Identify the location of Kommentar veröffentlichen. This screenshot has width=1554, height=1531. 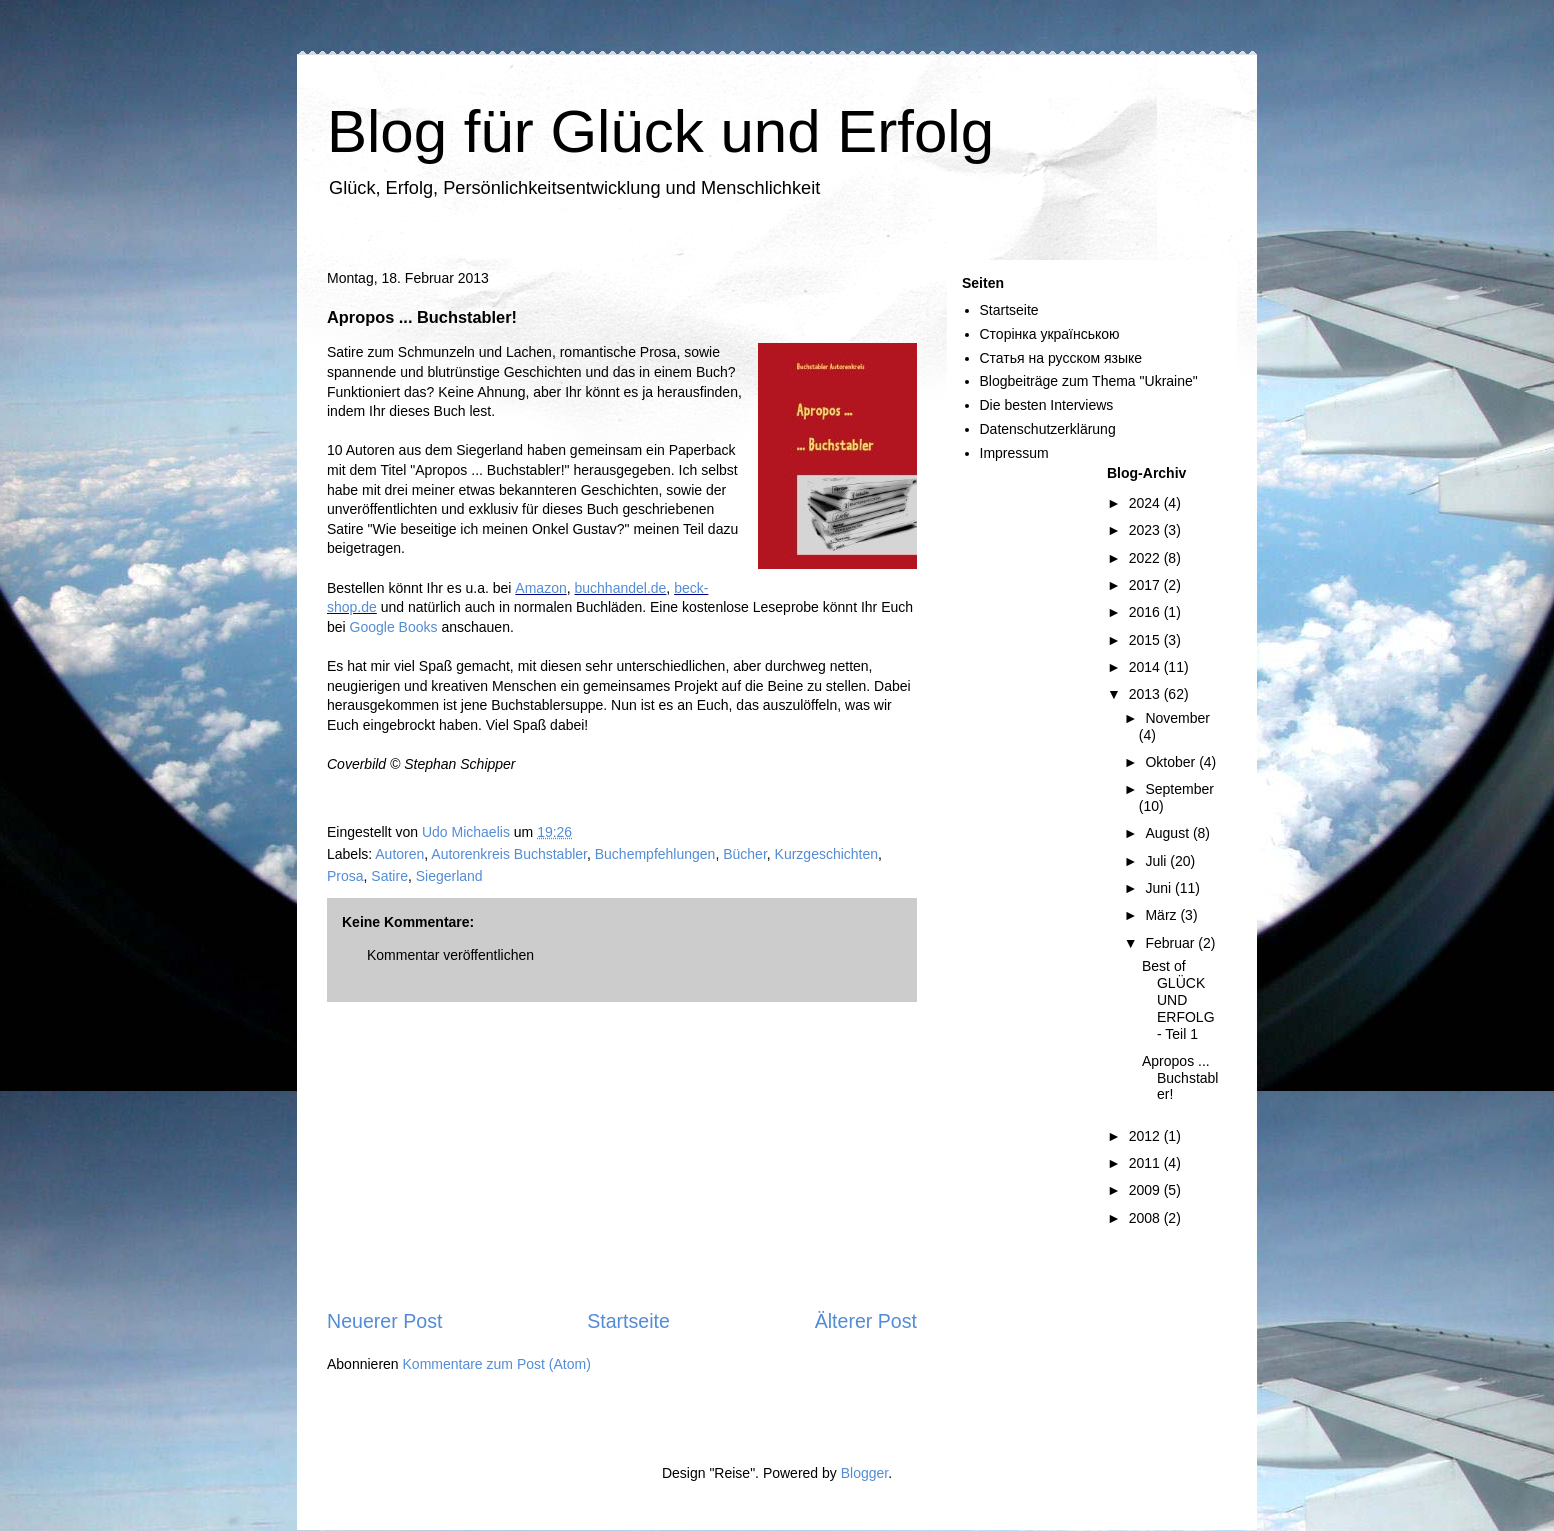
(450, 955).